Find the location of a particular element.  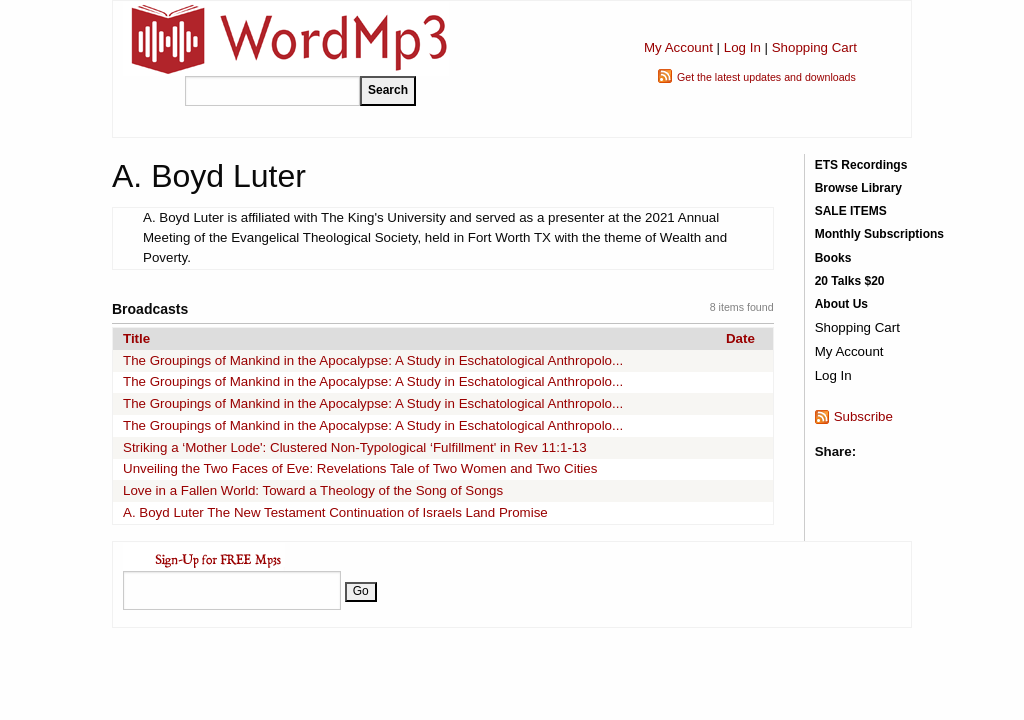

SALE ITEMS is located at coordinates (851, 211).